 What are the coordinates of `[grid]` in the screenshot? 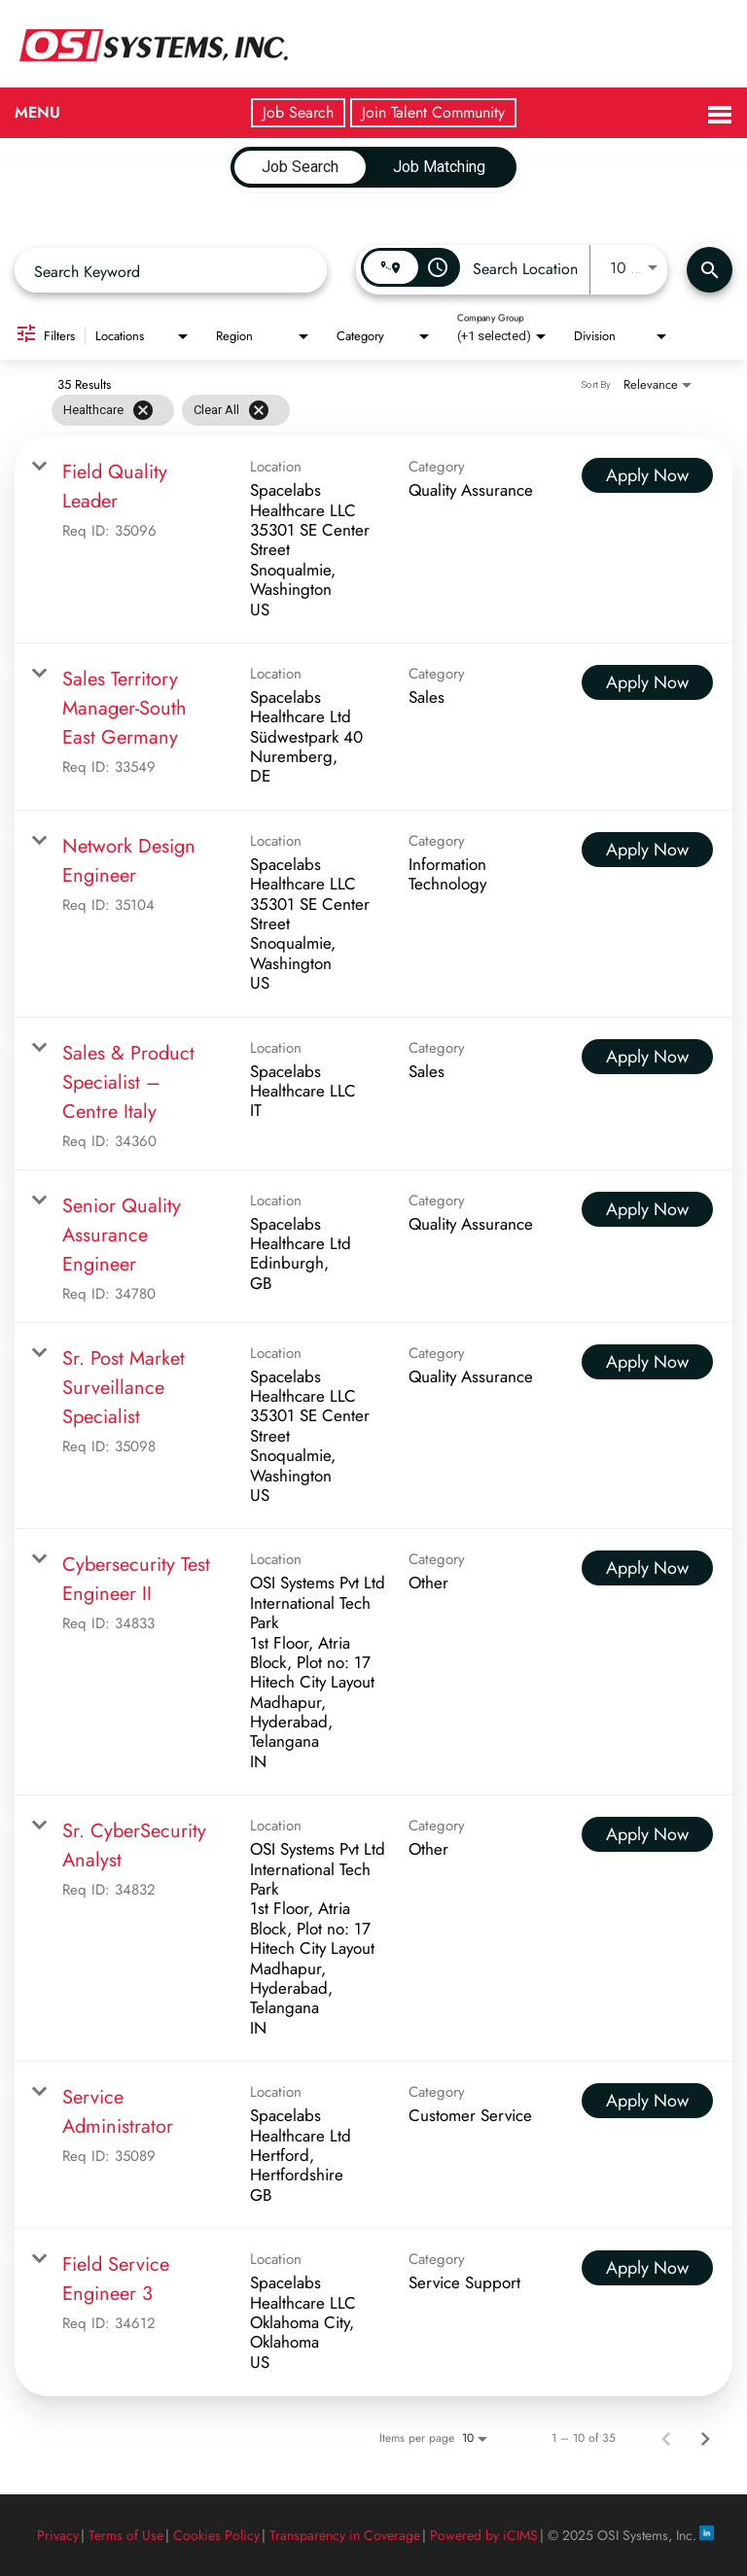 It's located at (171, 409).